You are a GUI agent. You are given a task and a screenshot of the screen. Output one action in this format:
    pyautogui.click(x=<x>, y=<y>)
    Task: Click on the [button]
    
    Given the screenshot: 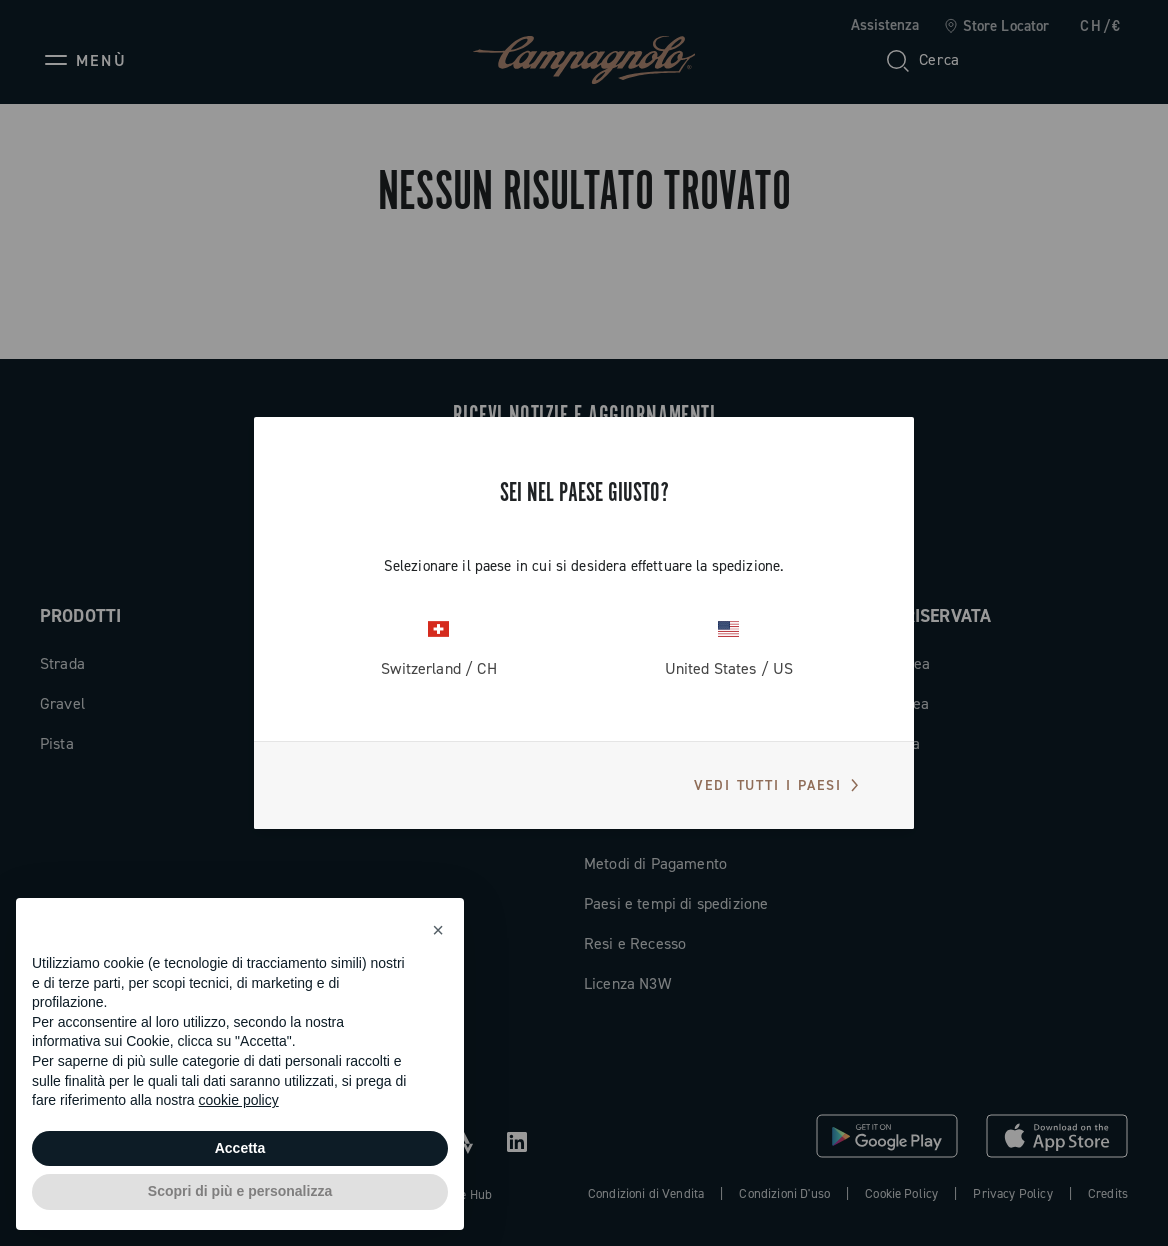 What is the action you would take?
    pyautogui.click(x=438, y=930)
    